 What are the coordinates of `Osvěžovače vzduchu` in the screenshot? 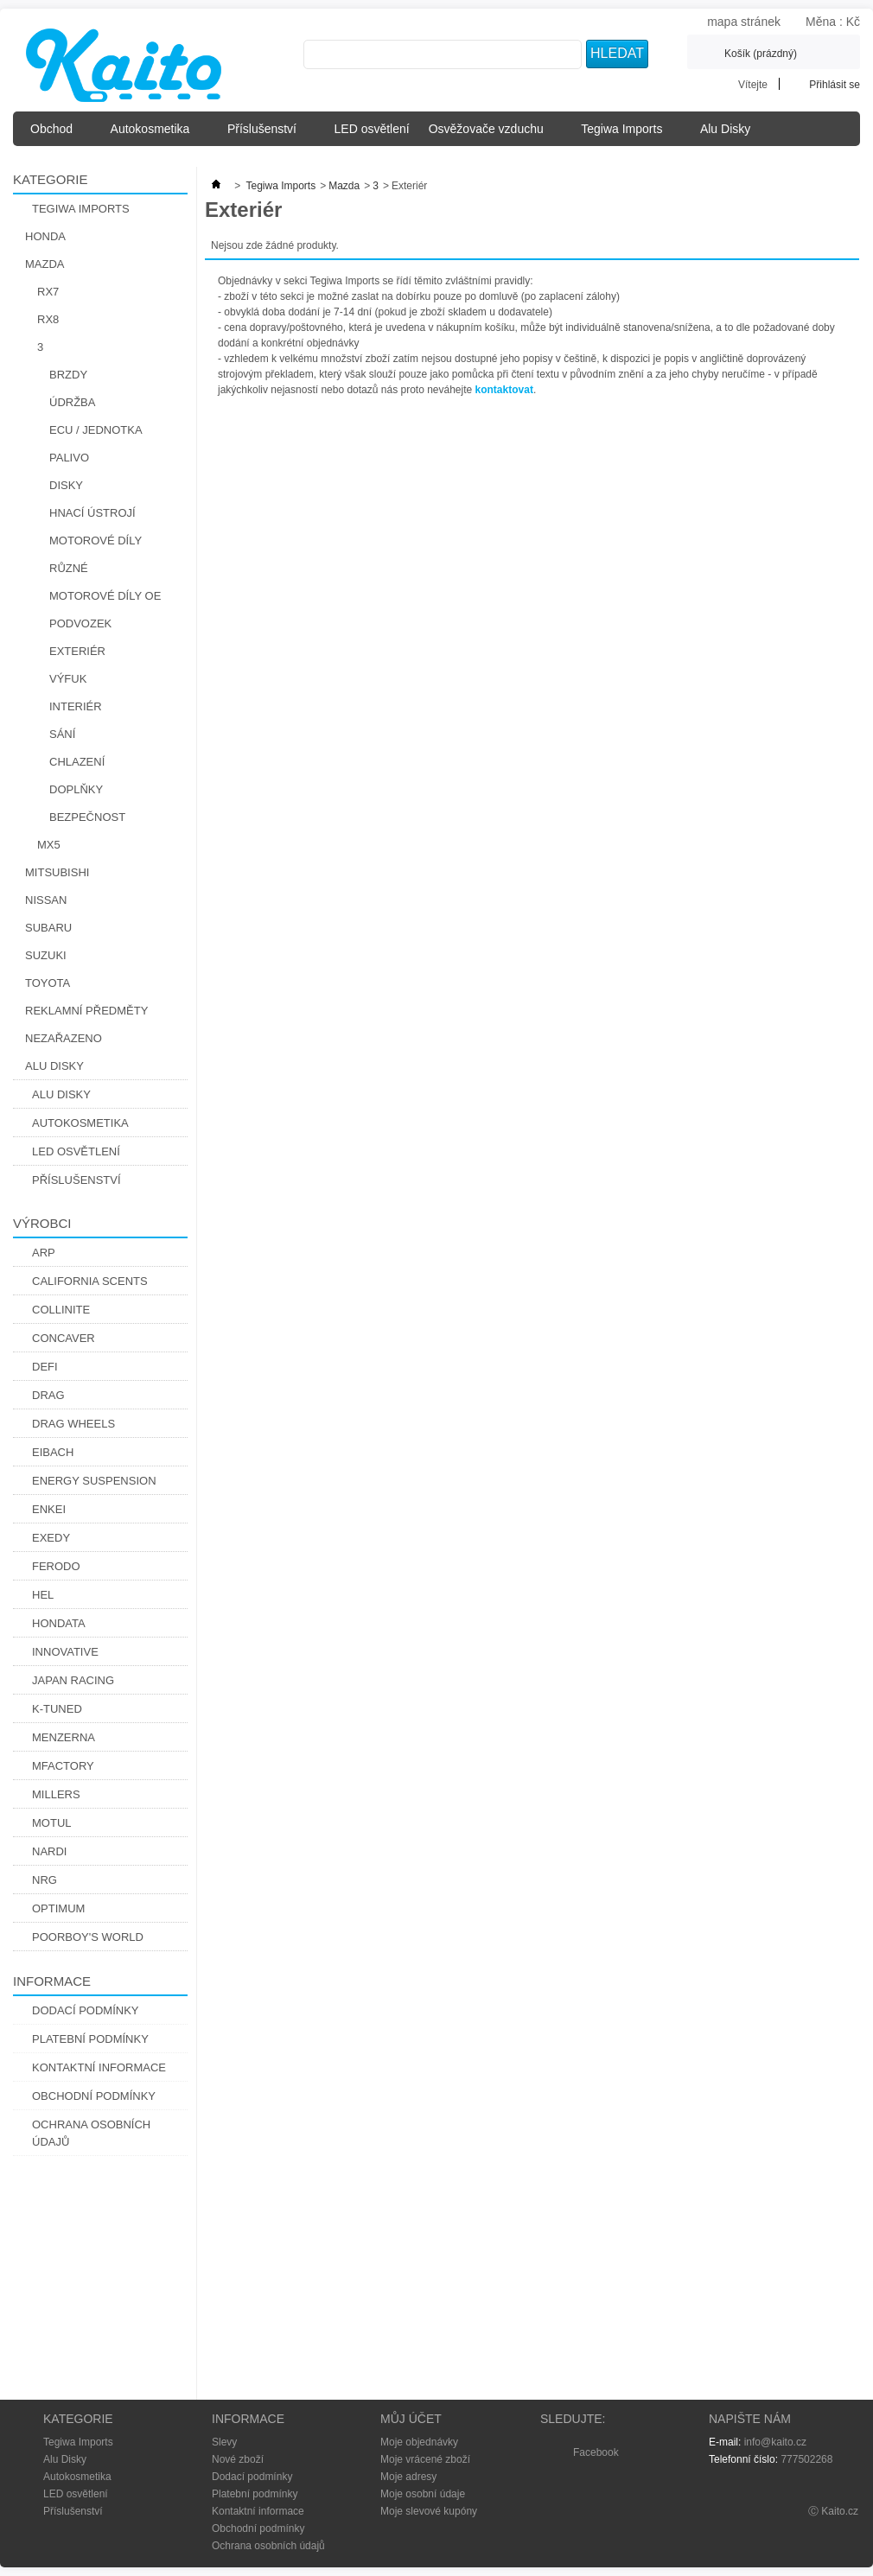 It's located at (491, 134).